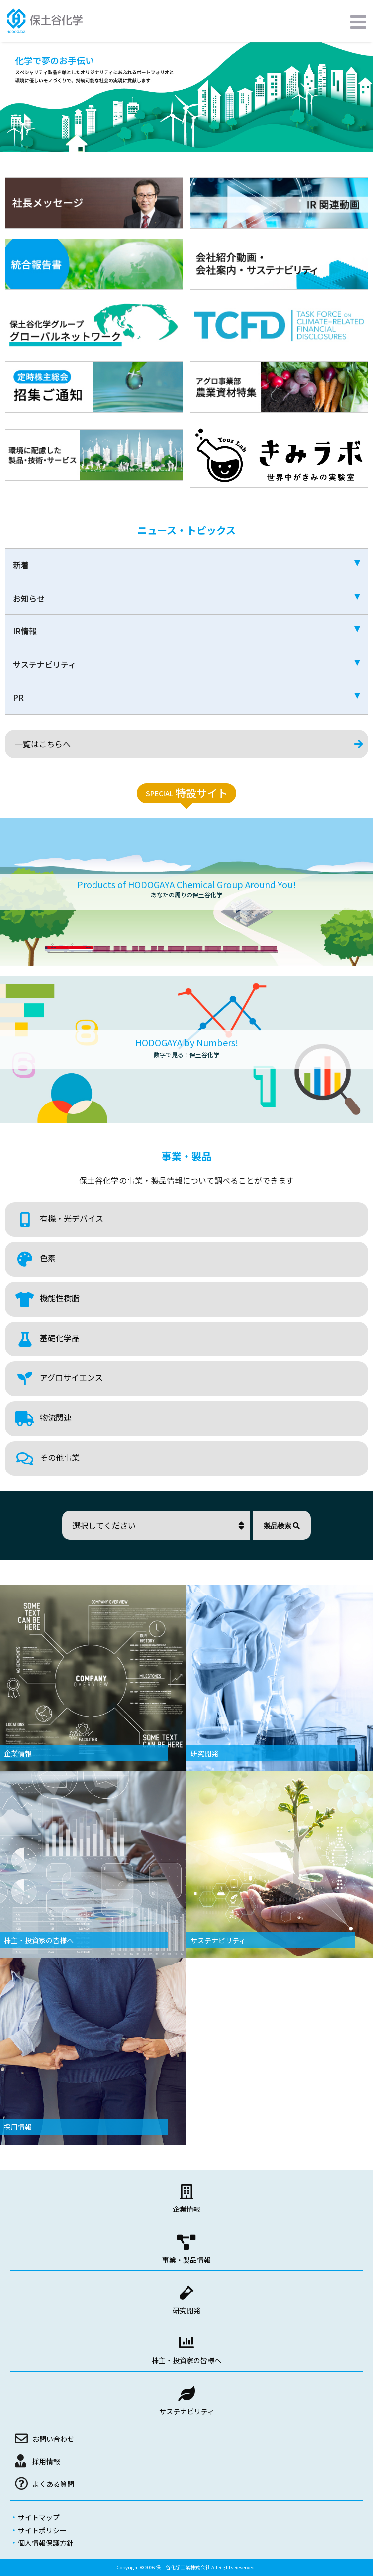 This screenshot has height=2576, width=373. Describe the element at coordinates (46, 2461) in the screenshot. I see `採用情報` at that location.